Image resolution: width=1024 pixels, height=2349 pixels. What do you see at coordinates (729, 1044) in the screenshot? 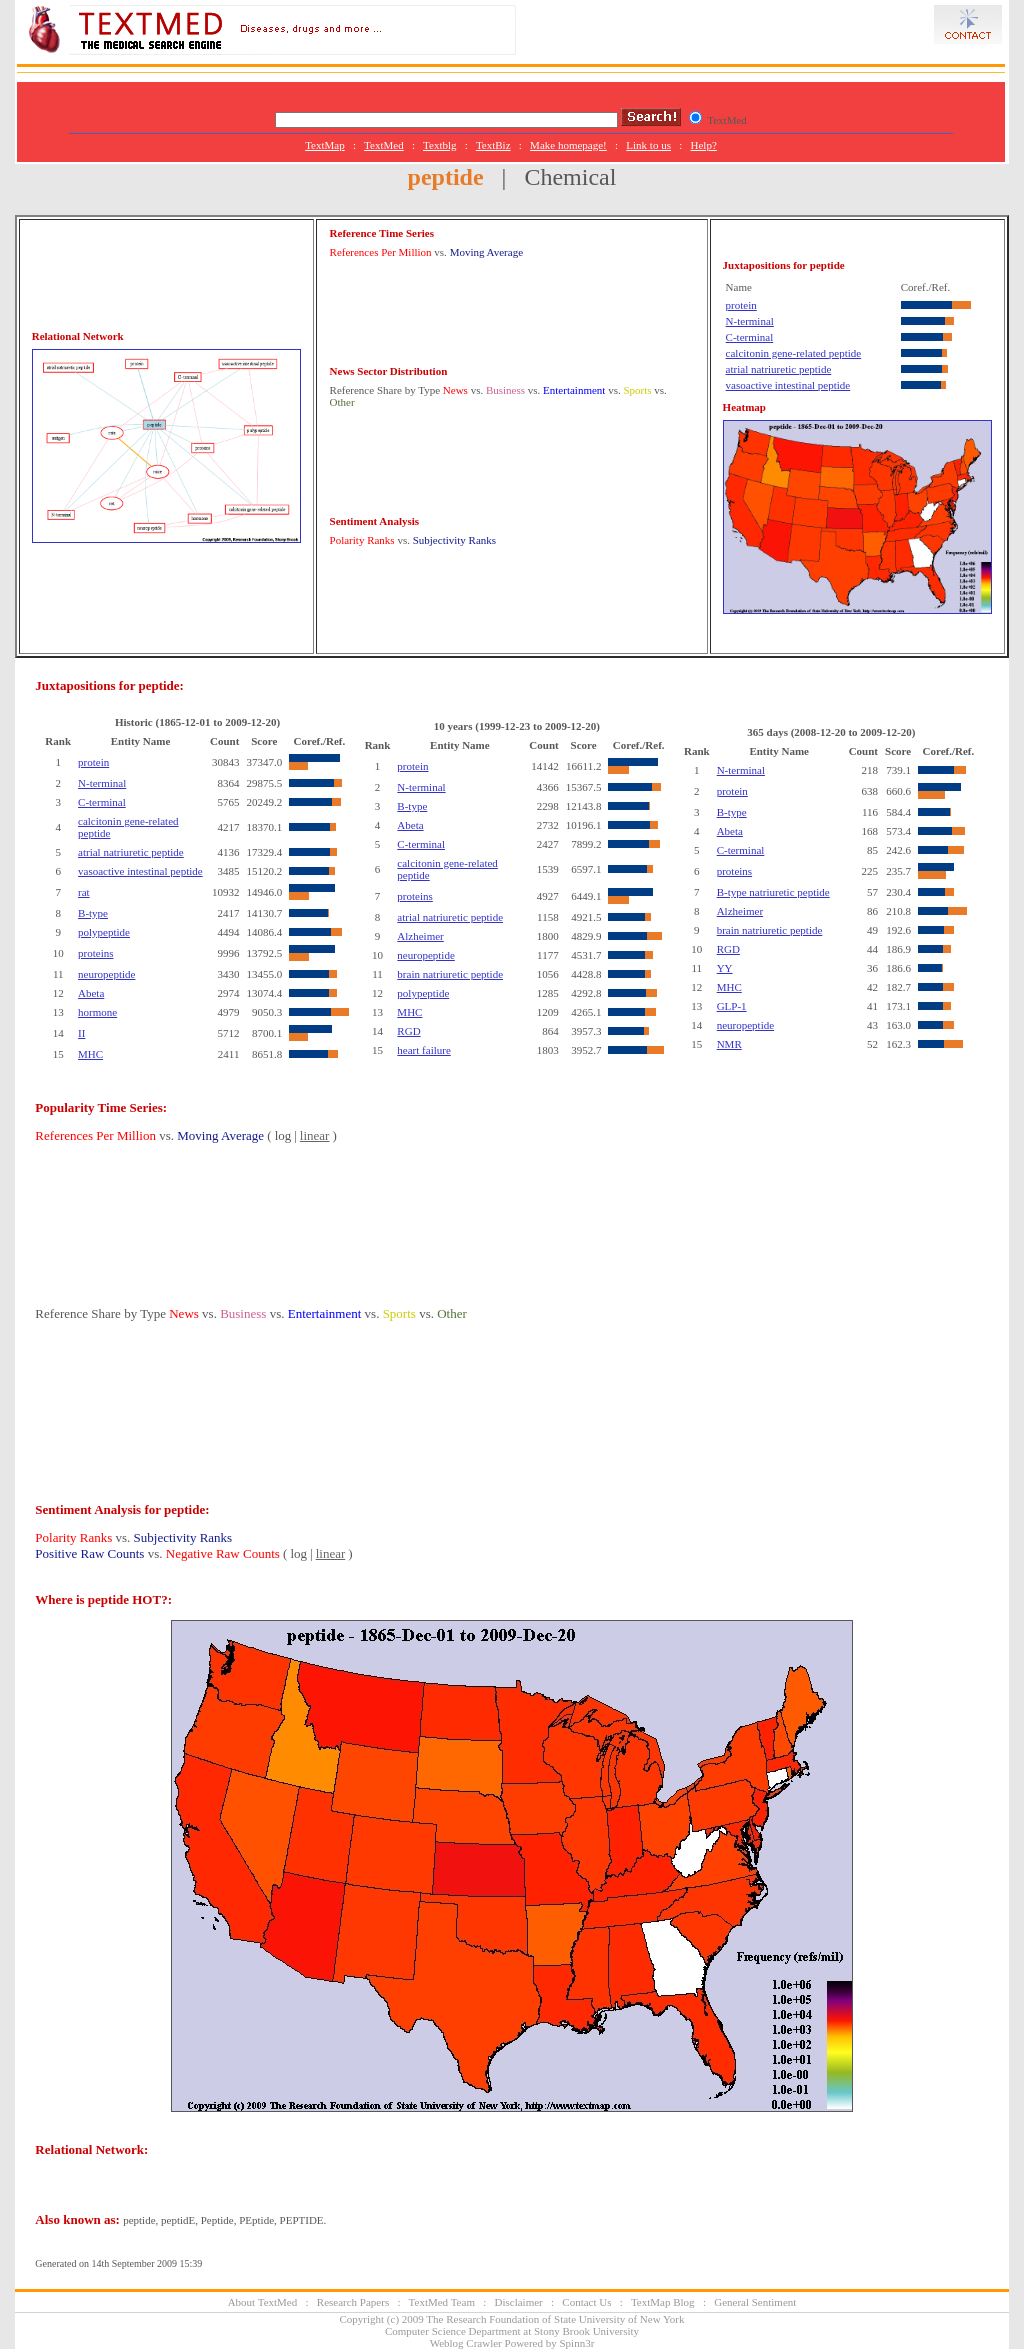
I see `NMR` at bounding box center [729, 1044].